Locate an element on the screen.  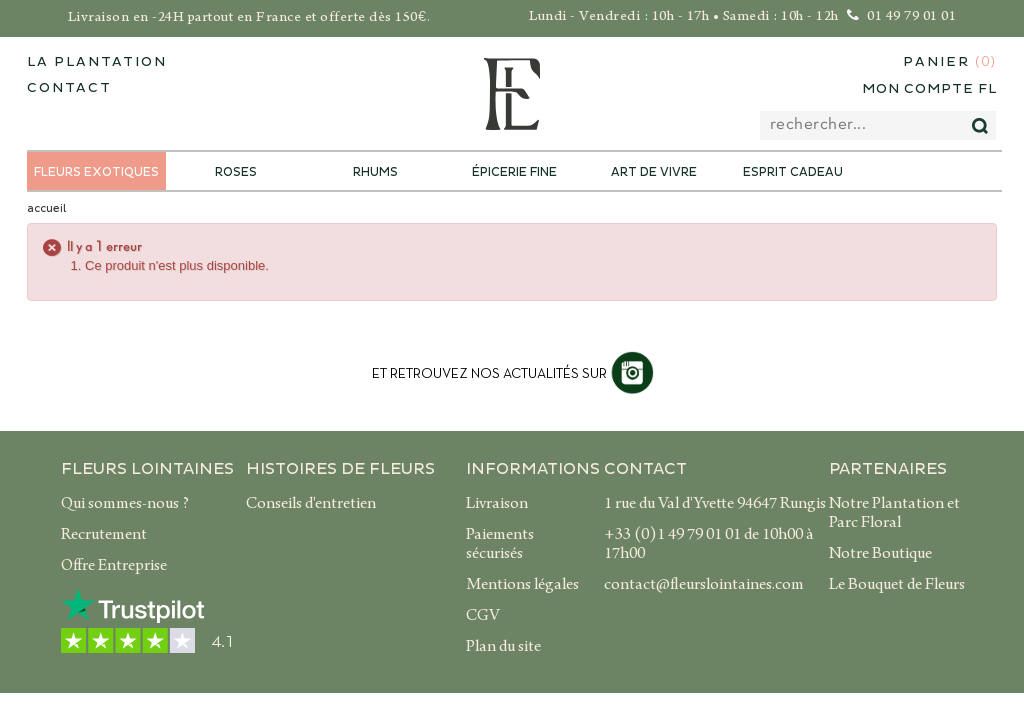
1 rue du Val d'Yvette 94647 Rungis is located at coordinates (715, 505).